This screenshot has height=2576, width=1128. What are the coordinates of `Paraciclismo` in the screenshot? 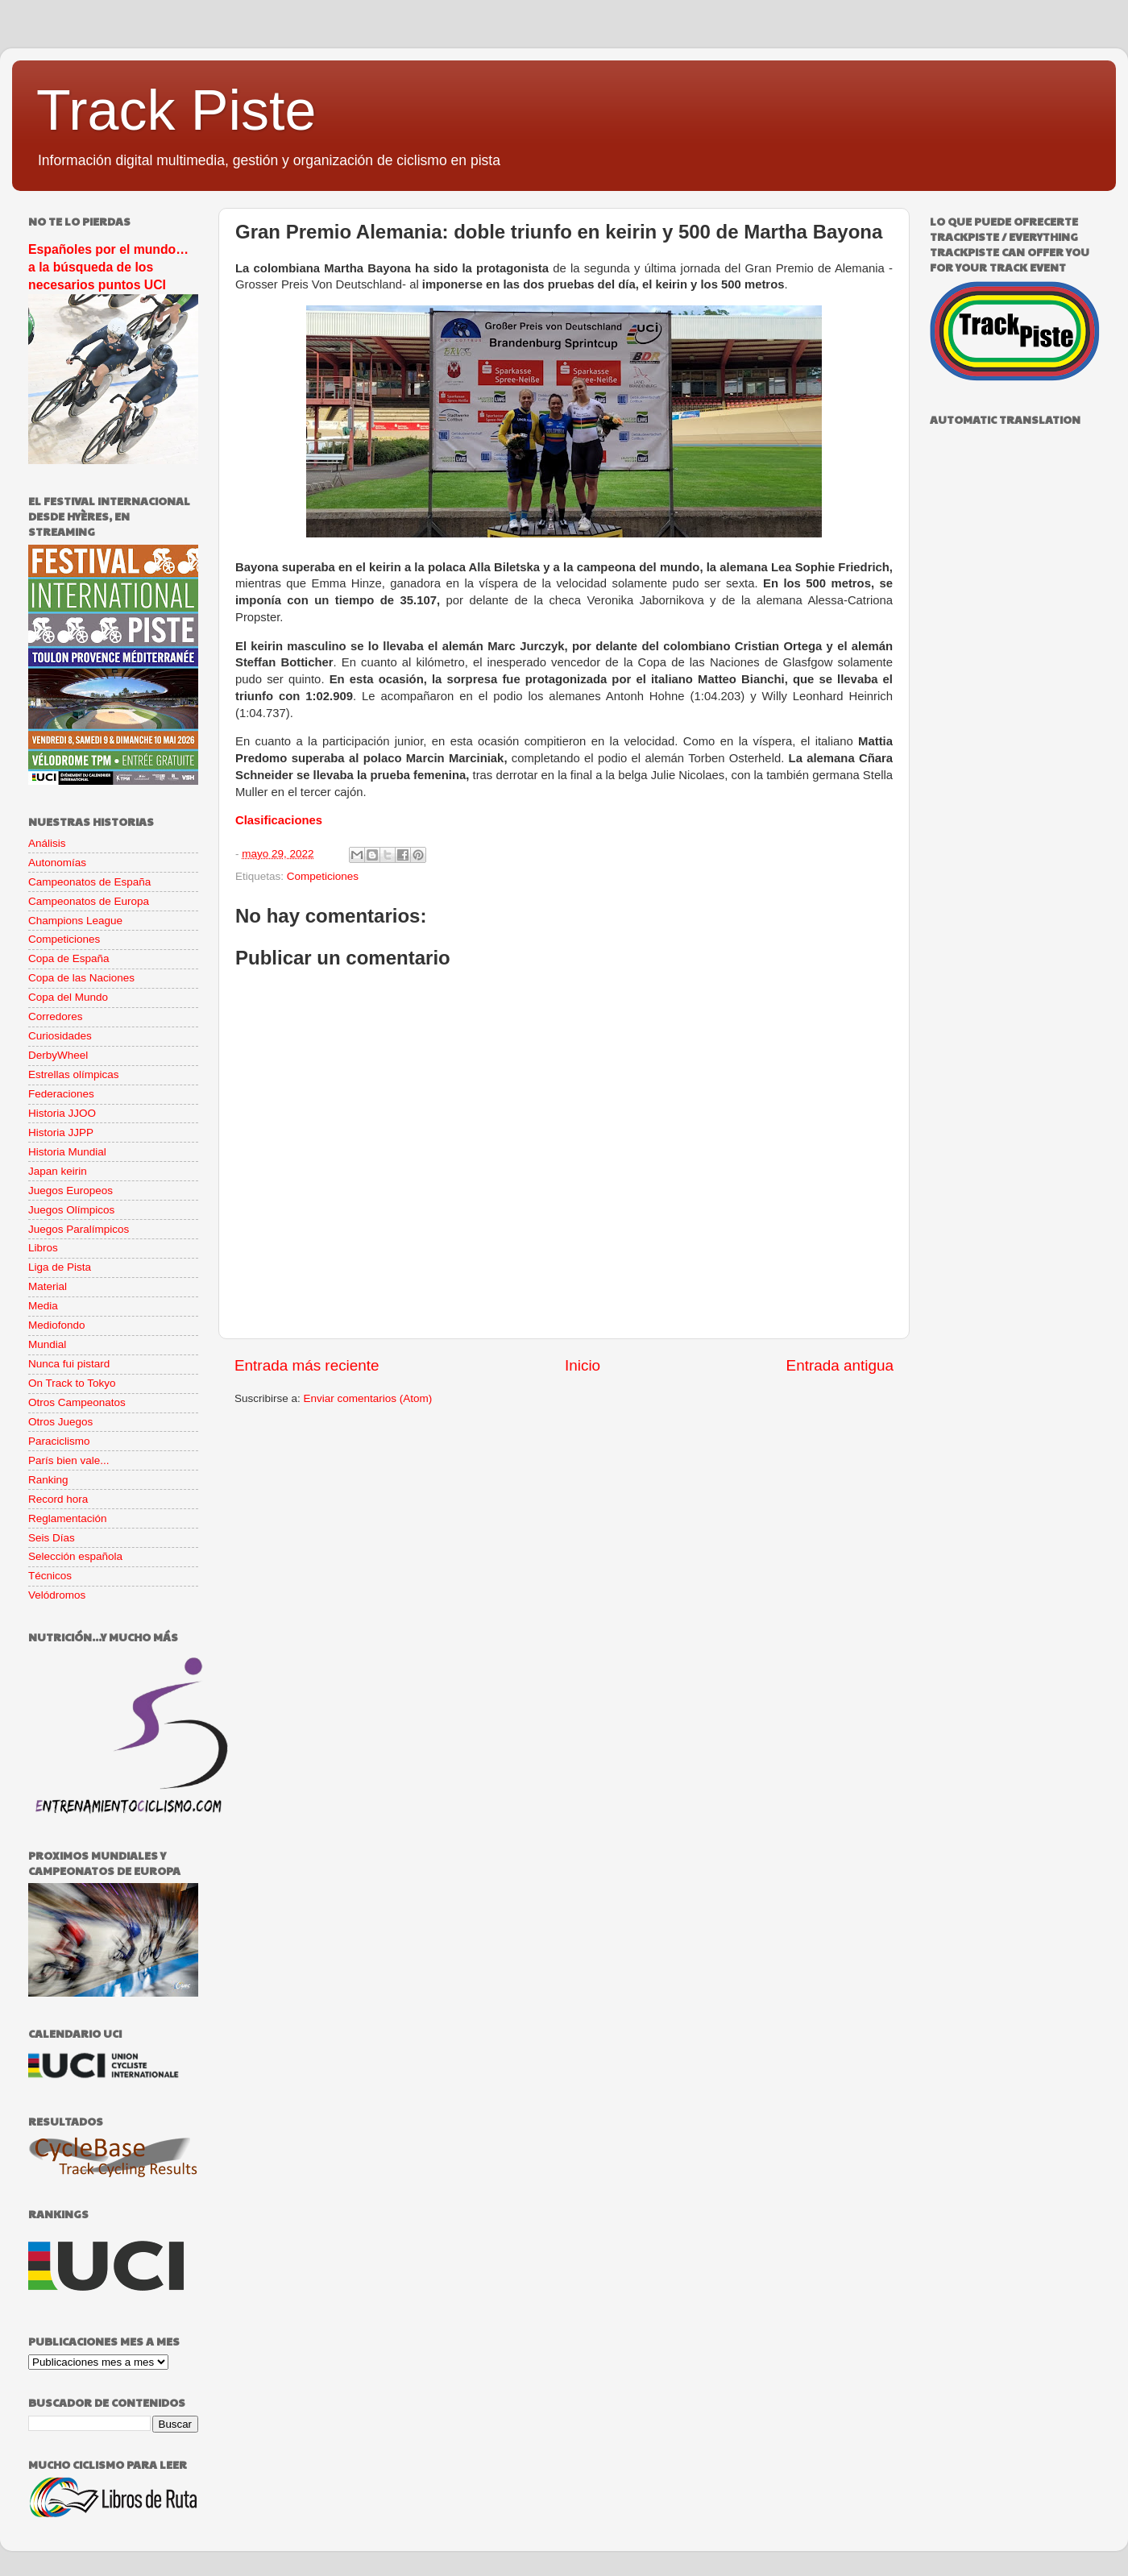 It's located at (59, 1441).